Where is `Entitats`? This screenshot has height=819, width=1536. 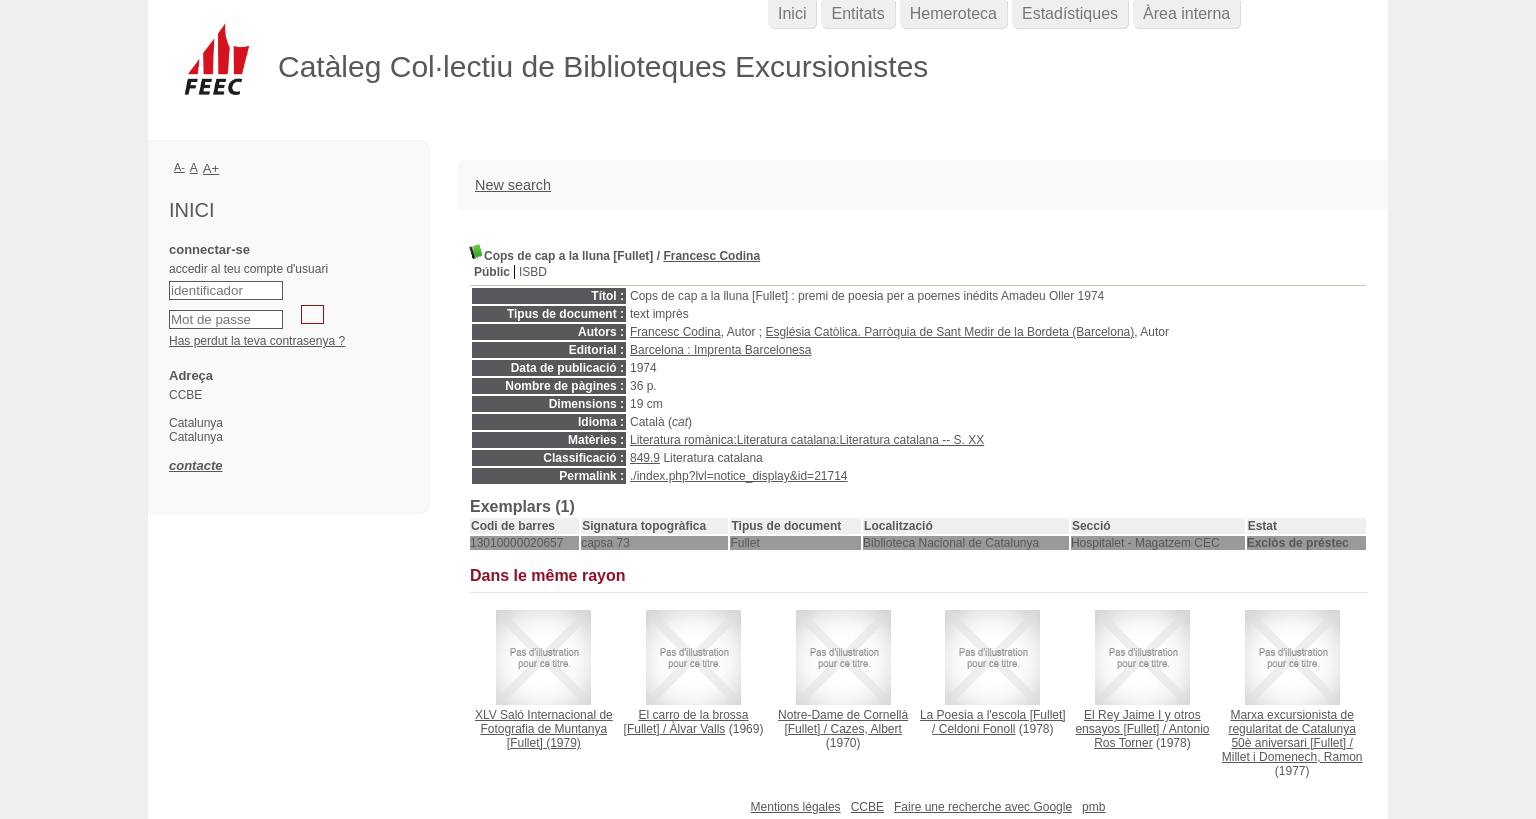
Entitats is located at coordinates (857, 13).